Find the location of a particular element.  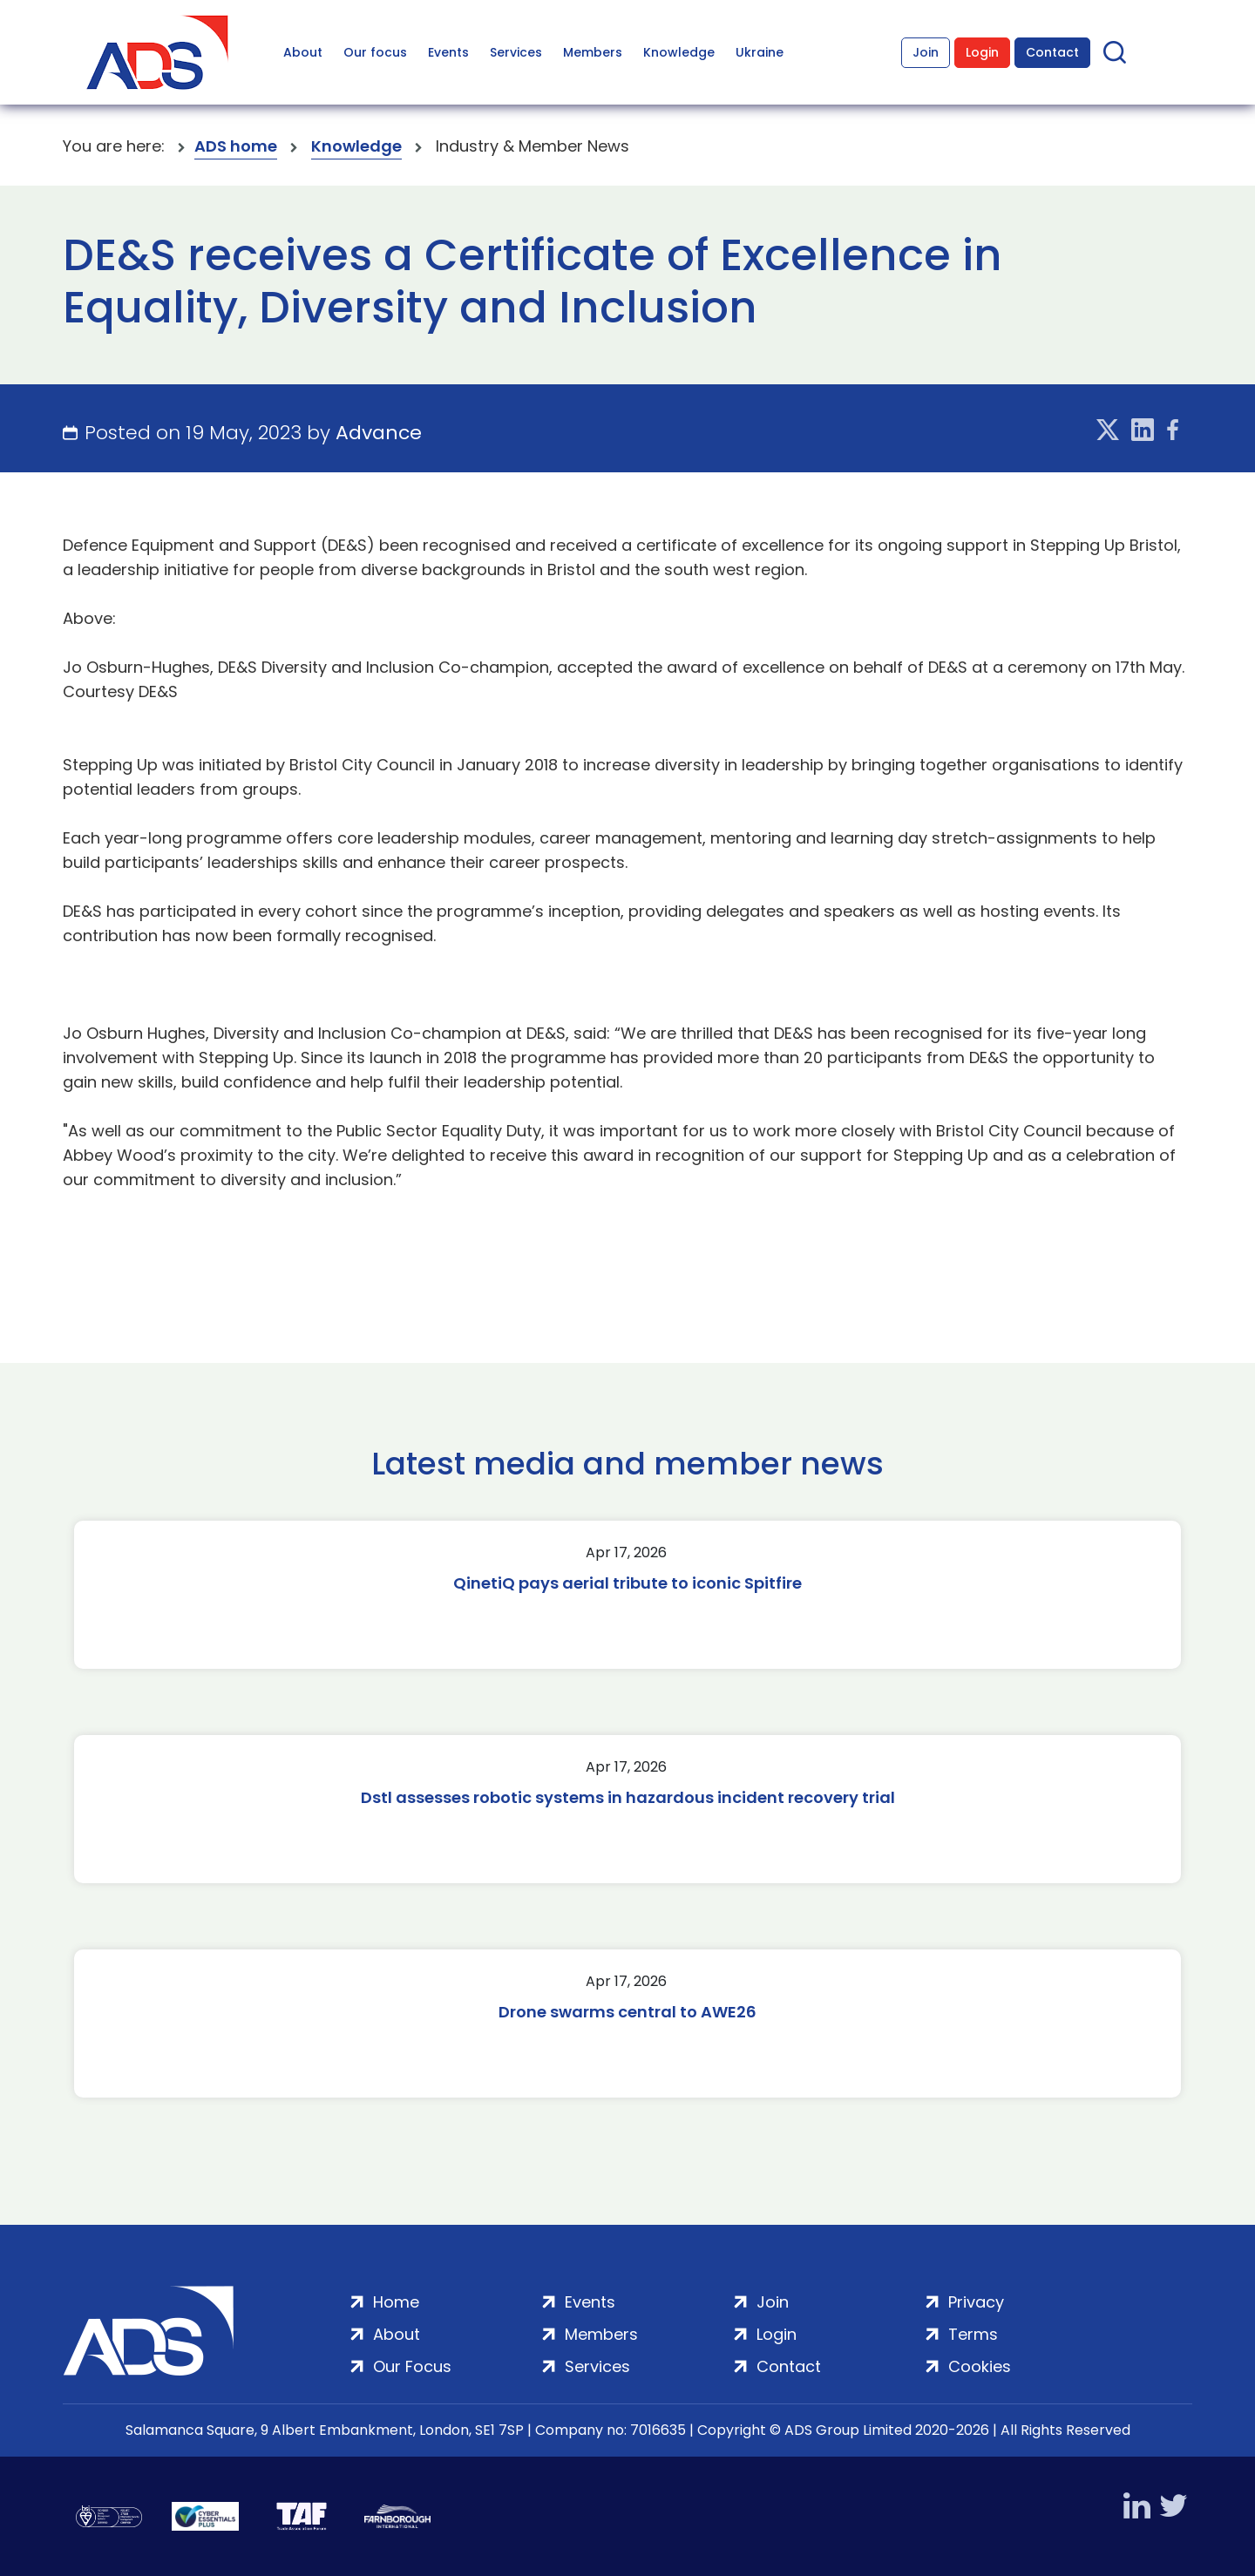

About is located at coordinates (302, 52).